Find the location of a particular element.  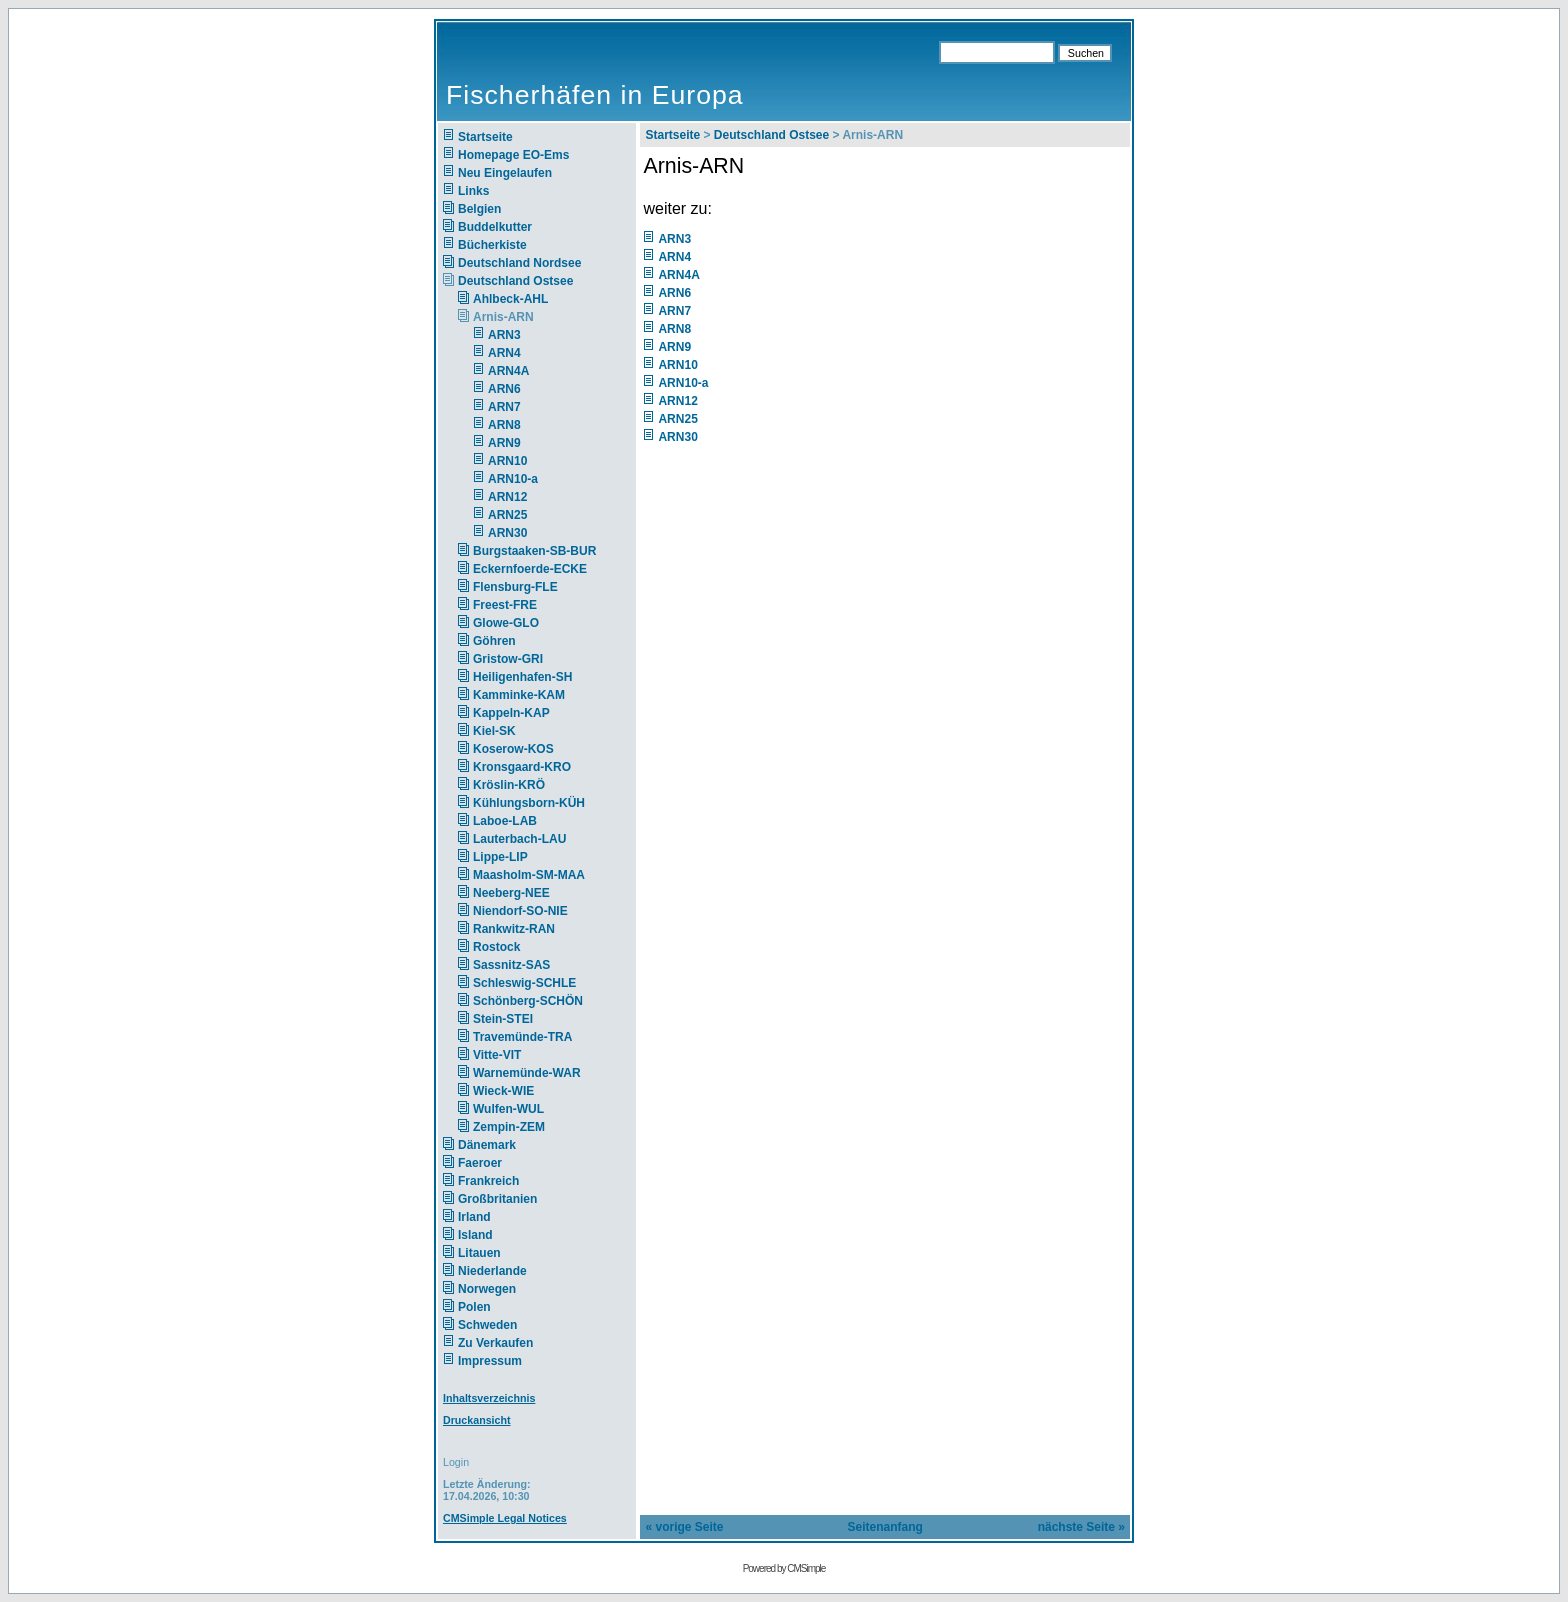

Travemünde-TRA is located at coordinates (522, 1037).